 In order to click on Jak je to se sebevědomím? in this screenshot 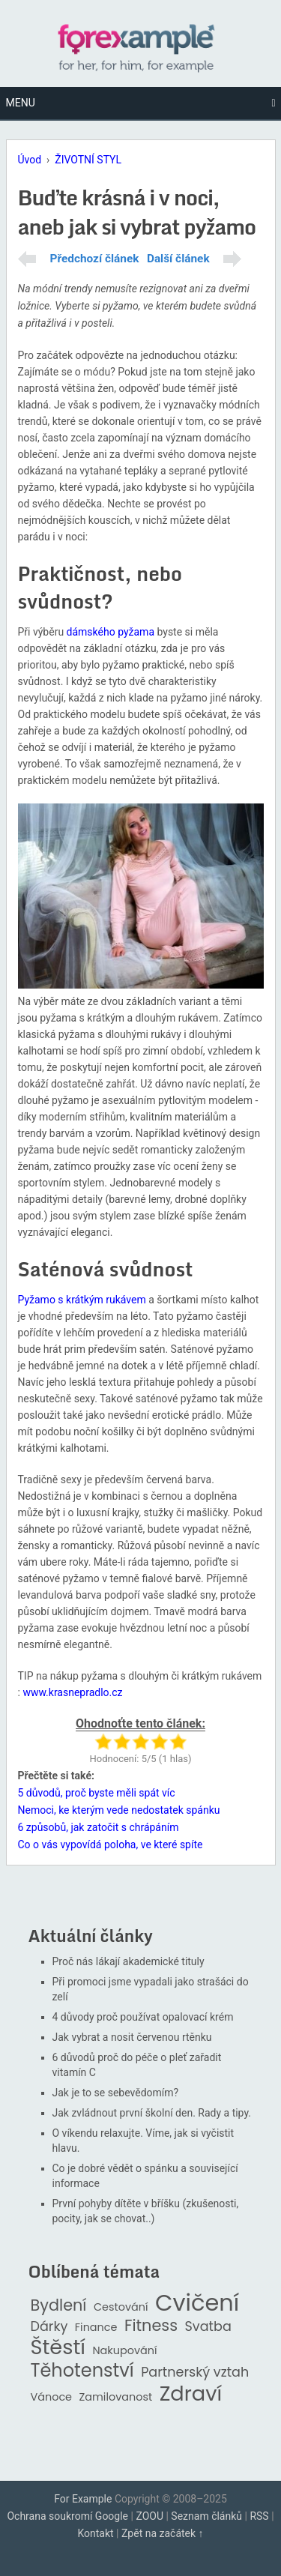, I will do `click(115, 2093)`.